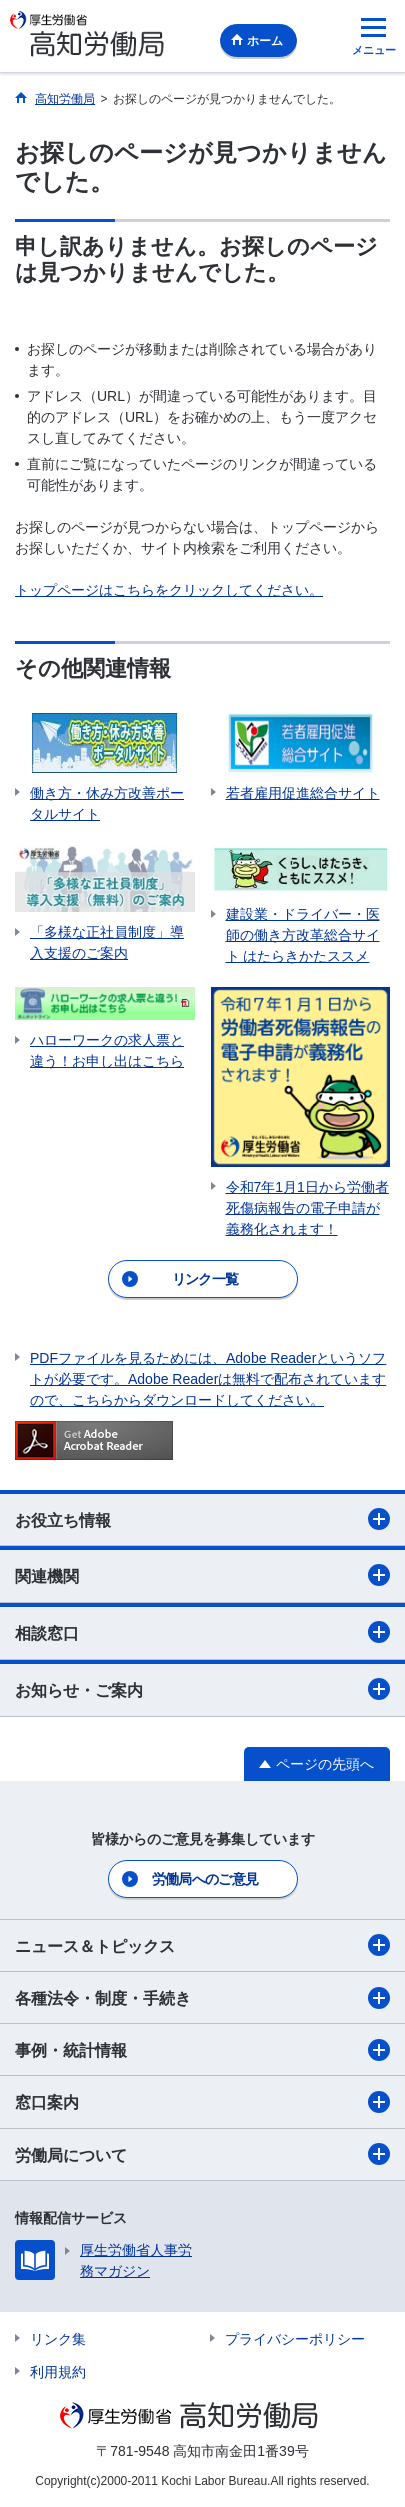  Describe the element at coordinates (202, 1519) in the screenshot. I see `お役立ち情報` at that location.